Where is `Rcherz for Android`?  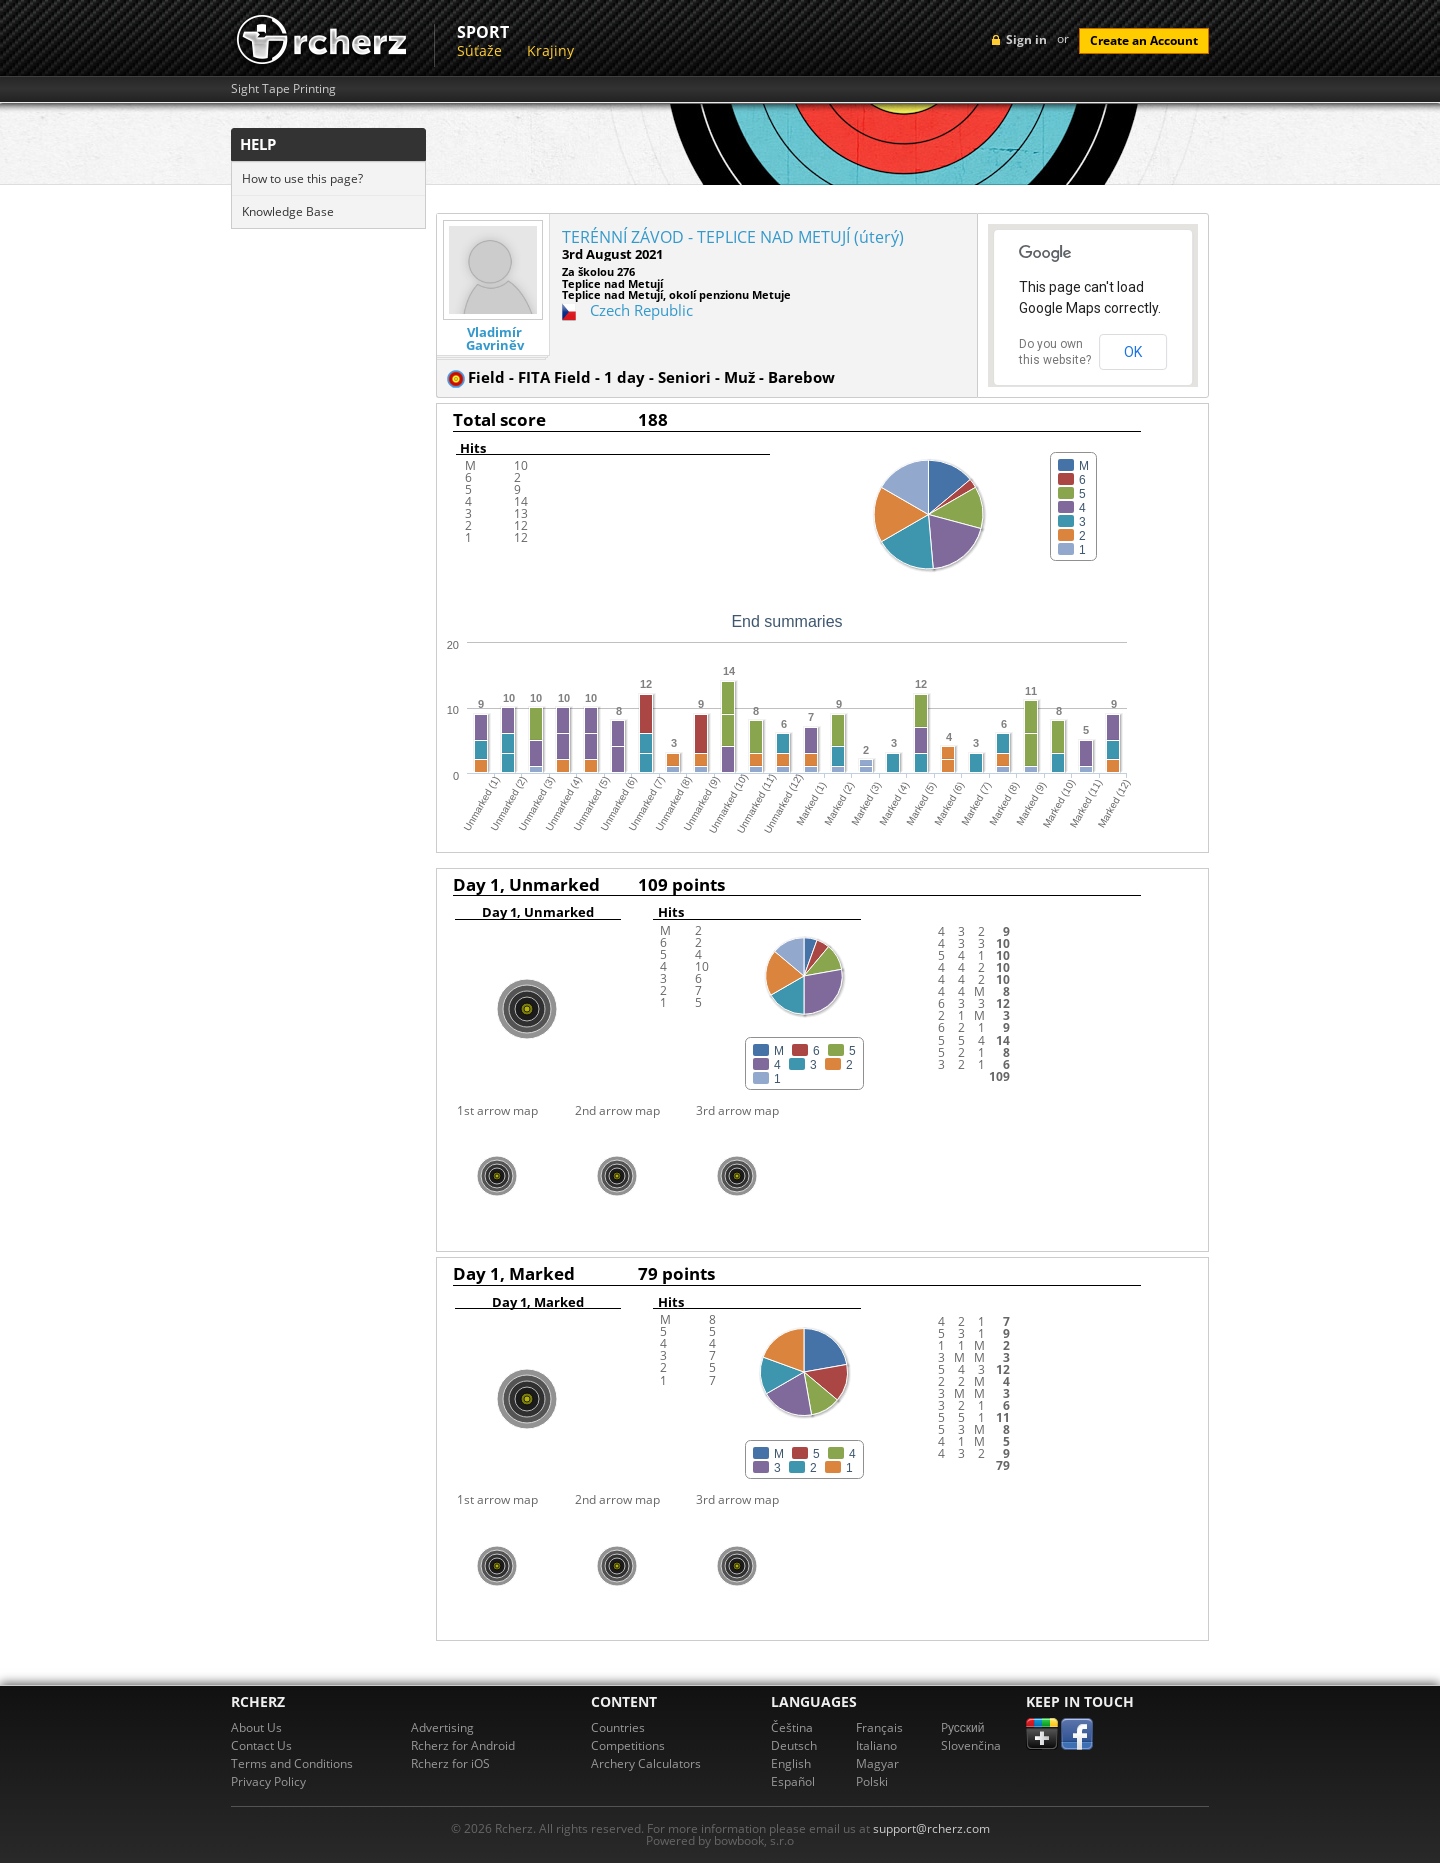
Rcherz for Android is located at coordinates (463, 1745).